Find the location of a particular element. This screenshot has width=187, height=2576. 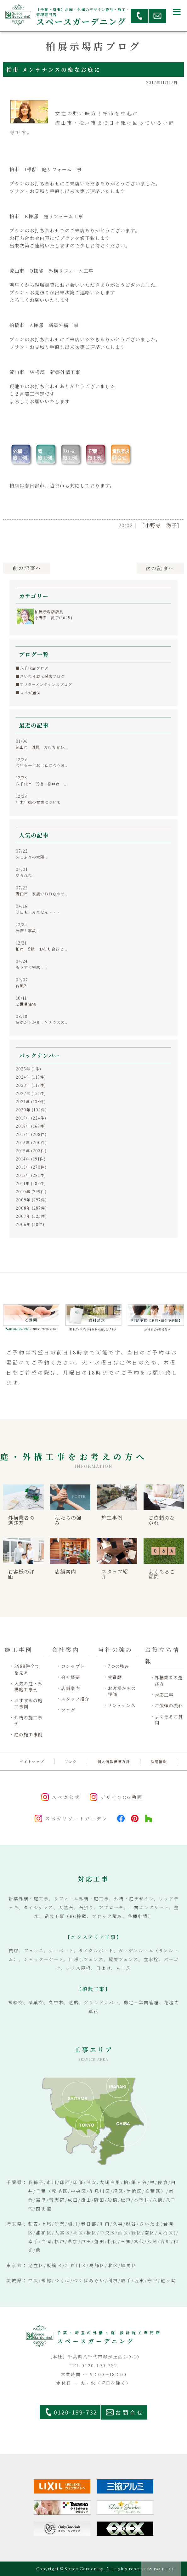

メンテナンス is located at coordinates (122, 1705).